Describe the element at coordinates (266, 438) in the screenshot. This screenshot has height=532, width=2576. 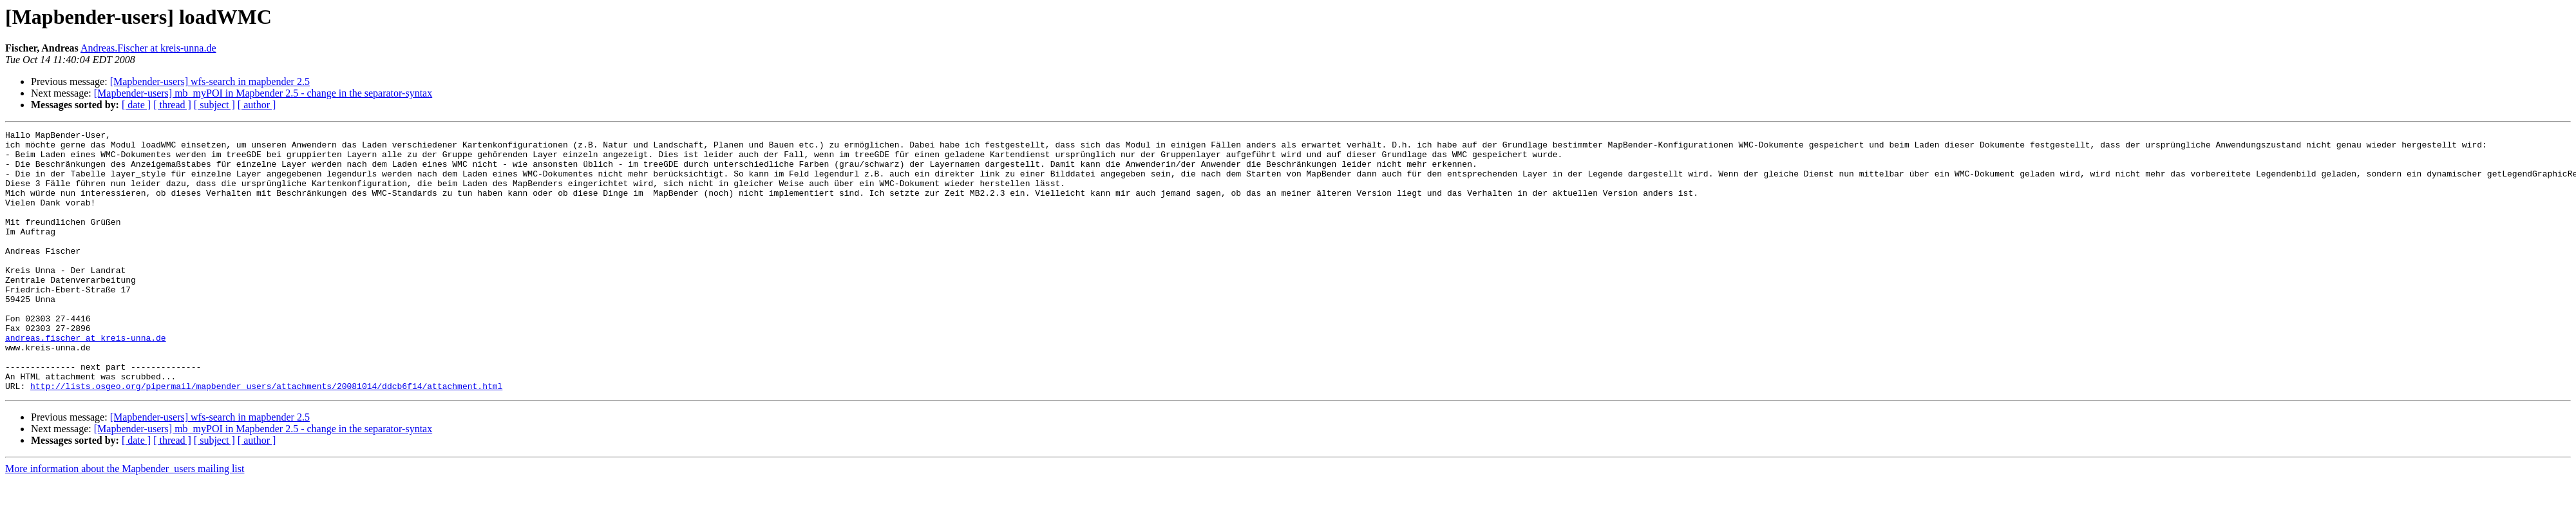
I see `http://lists.osgeo.org/pipermail/mapbender_users/attachments/20081014/ddcb6f14/attachment.html` at that location.